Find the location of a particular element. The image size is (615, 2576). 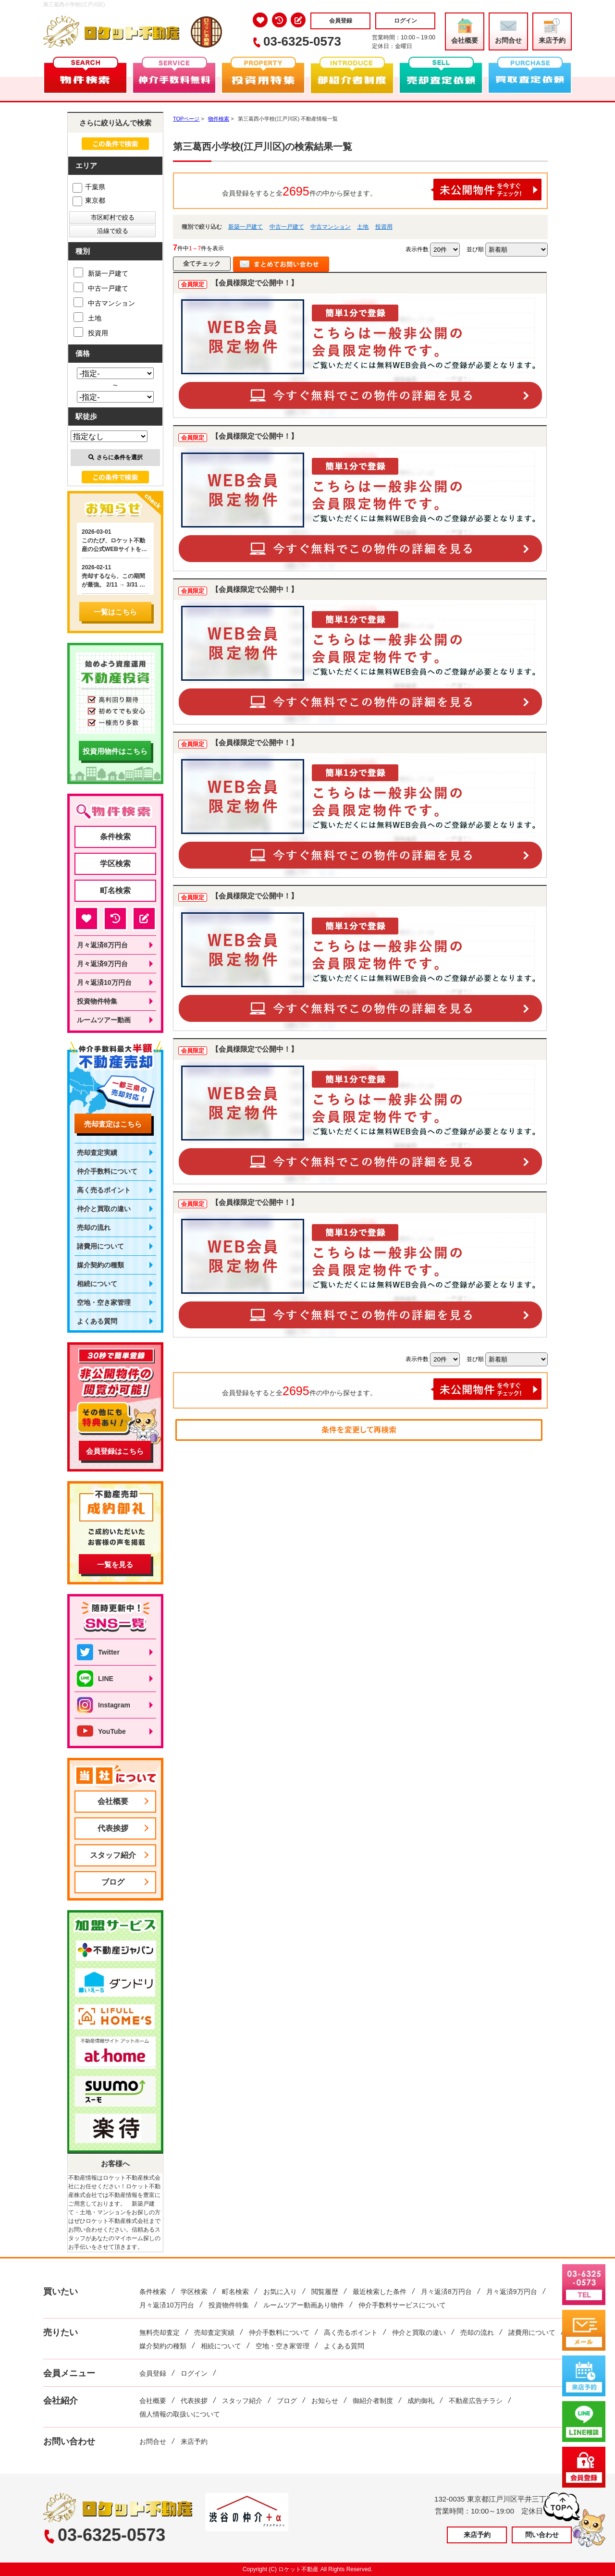

新築一戸建て is located at coordinates (245, 226).